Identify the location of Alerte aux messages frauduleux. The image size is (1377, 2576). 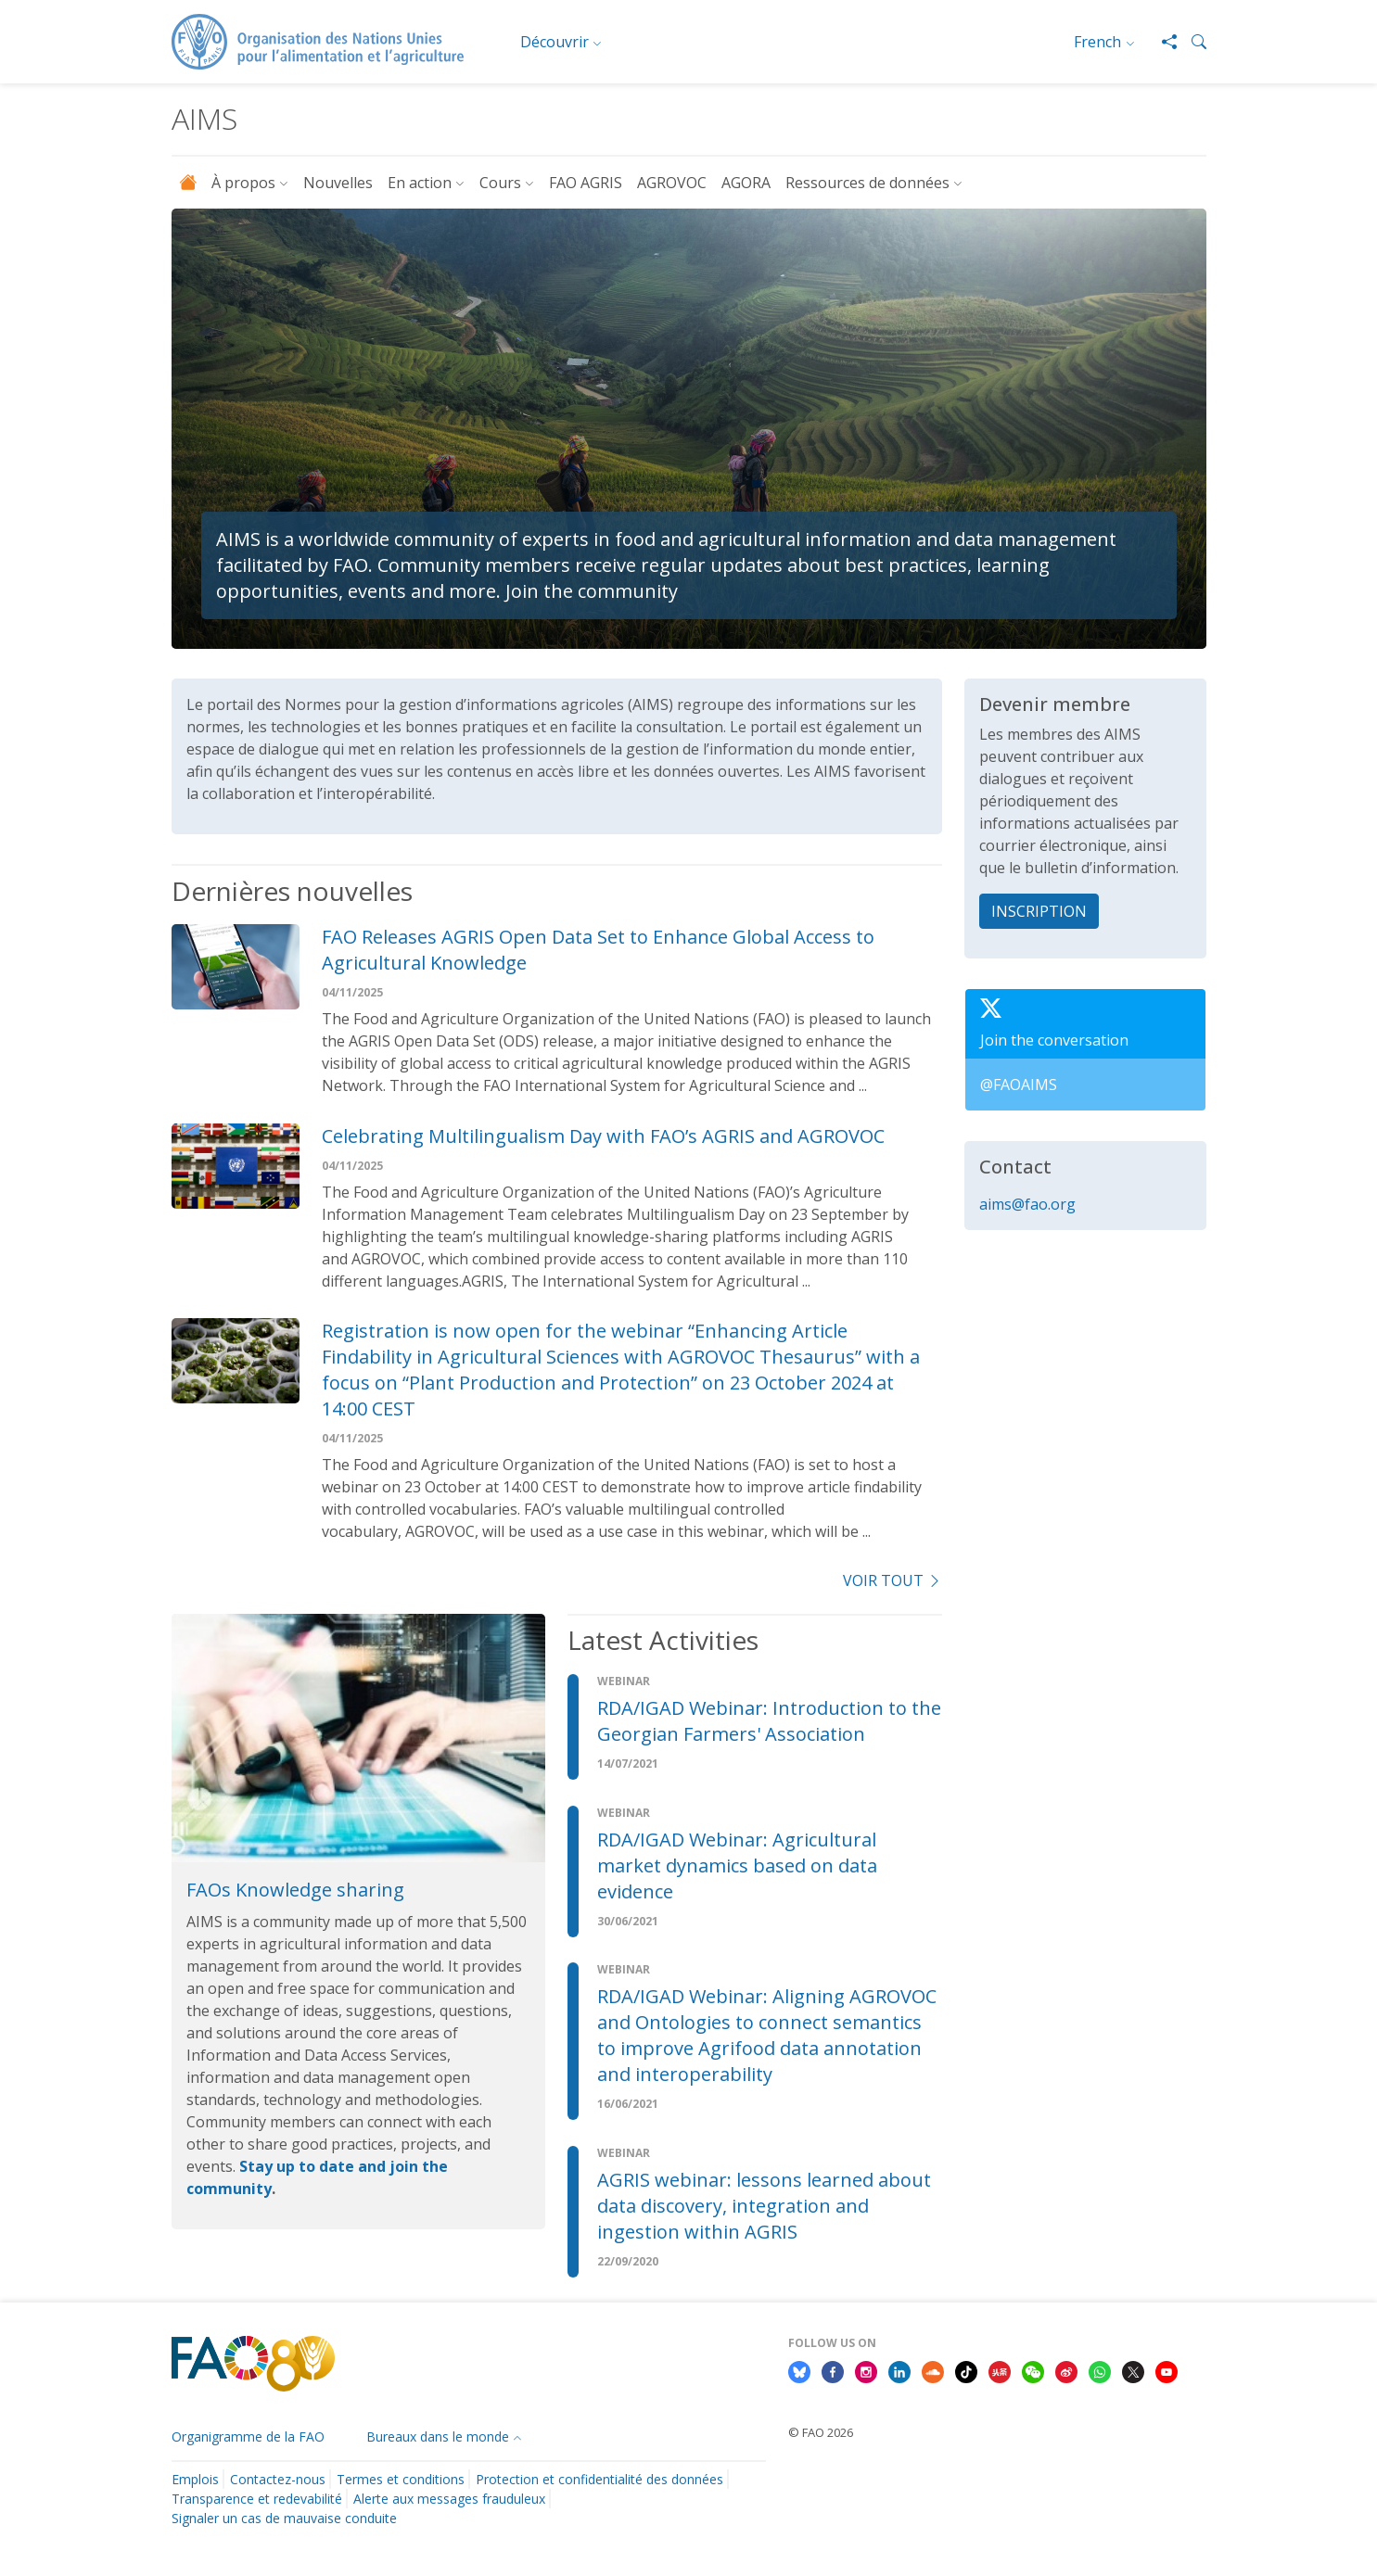
(449, 2498).